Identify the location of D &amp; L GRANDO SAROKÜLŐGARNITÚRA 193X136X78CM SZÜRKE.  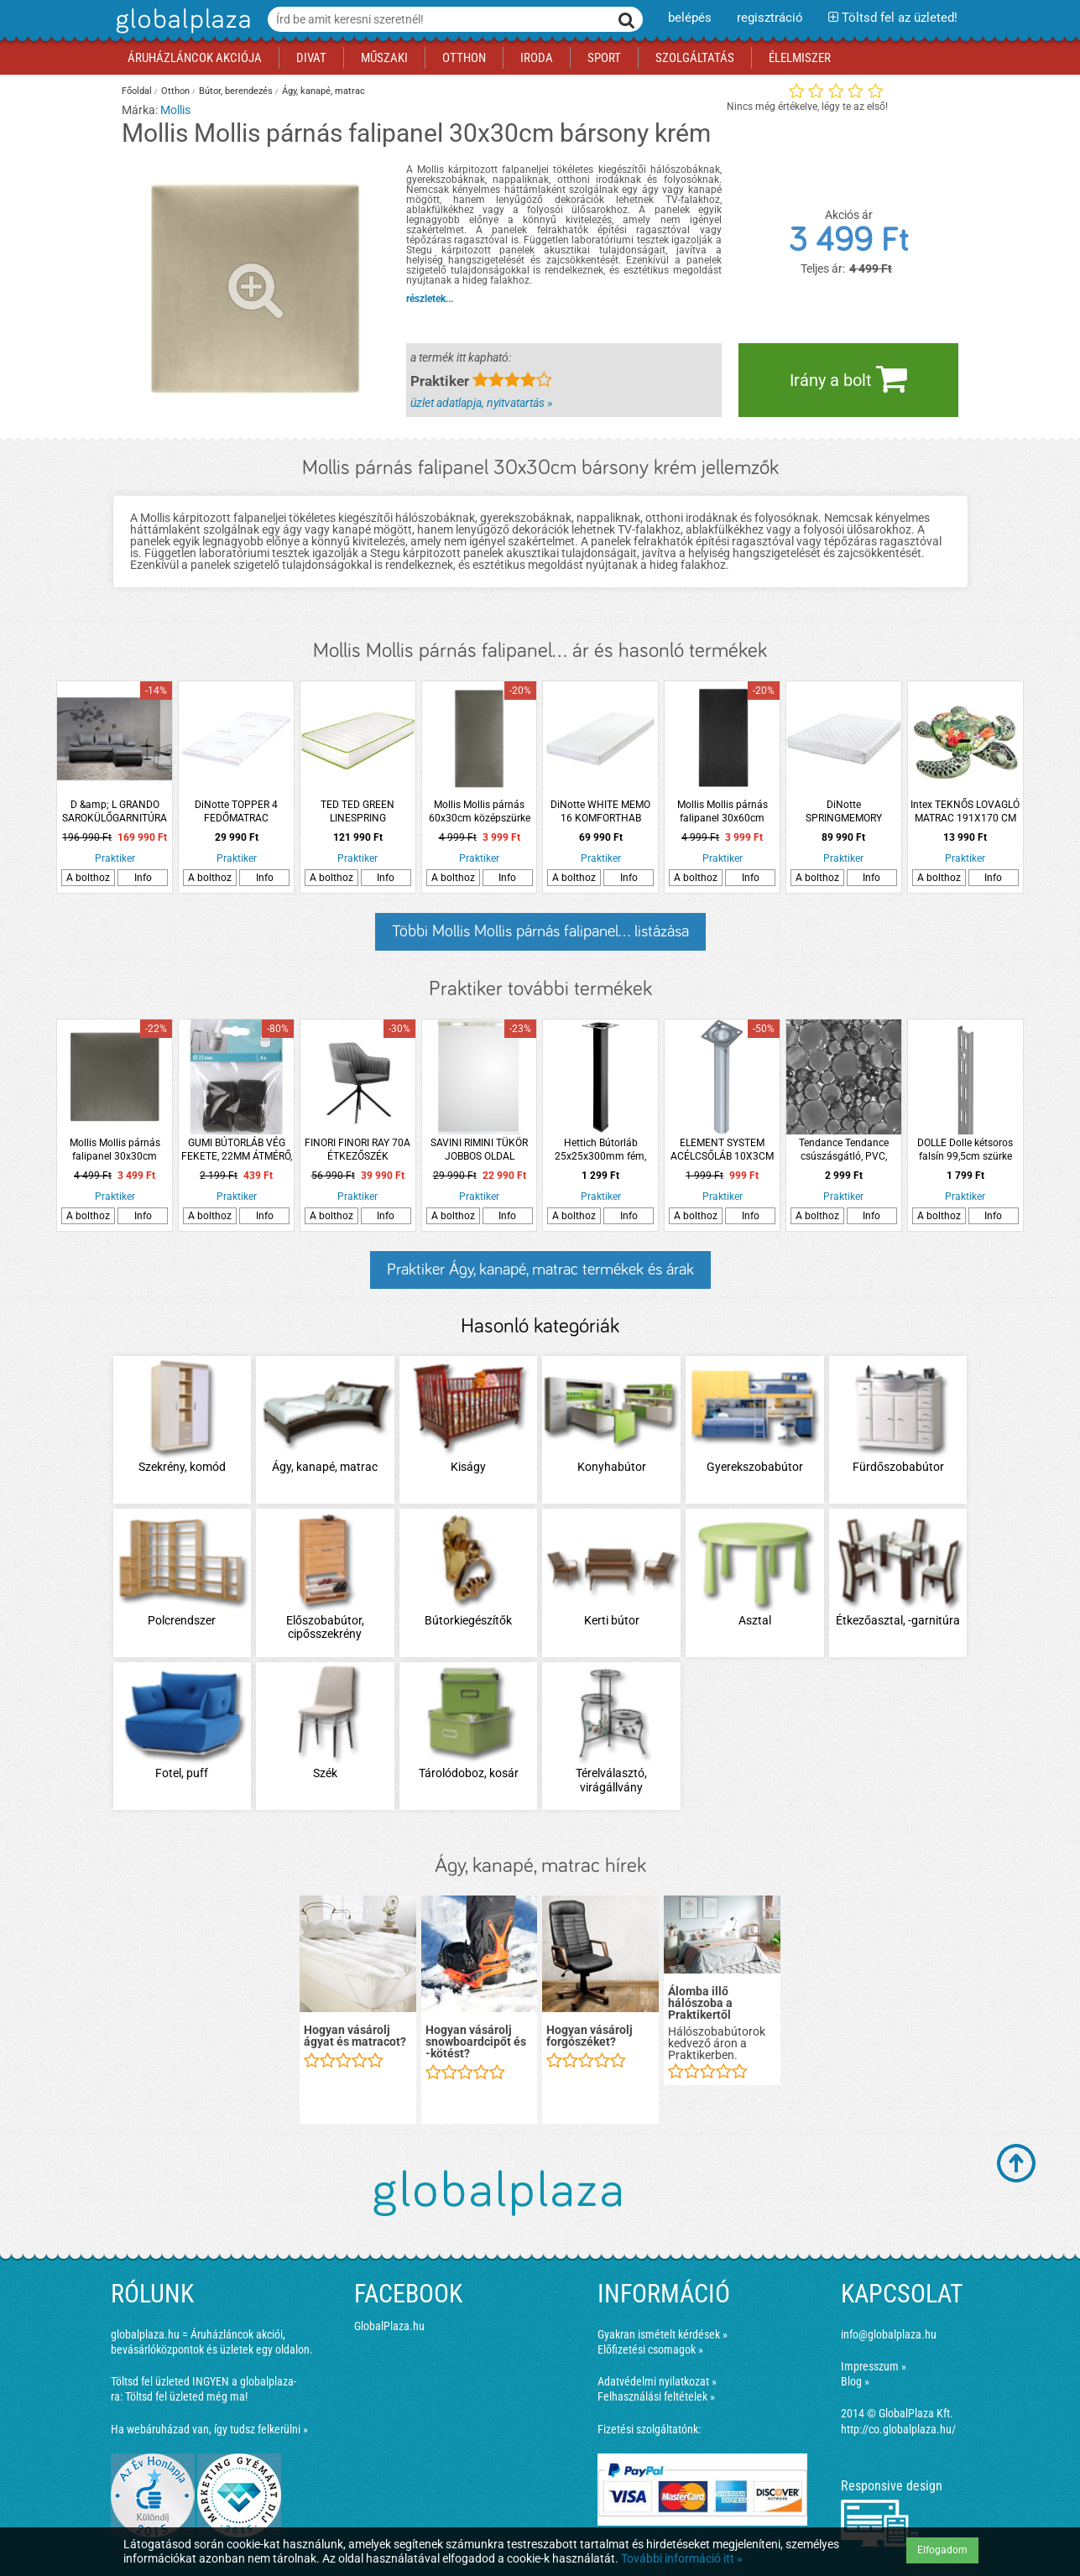
(114, 812).